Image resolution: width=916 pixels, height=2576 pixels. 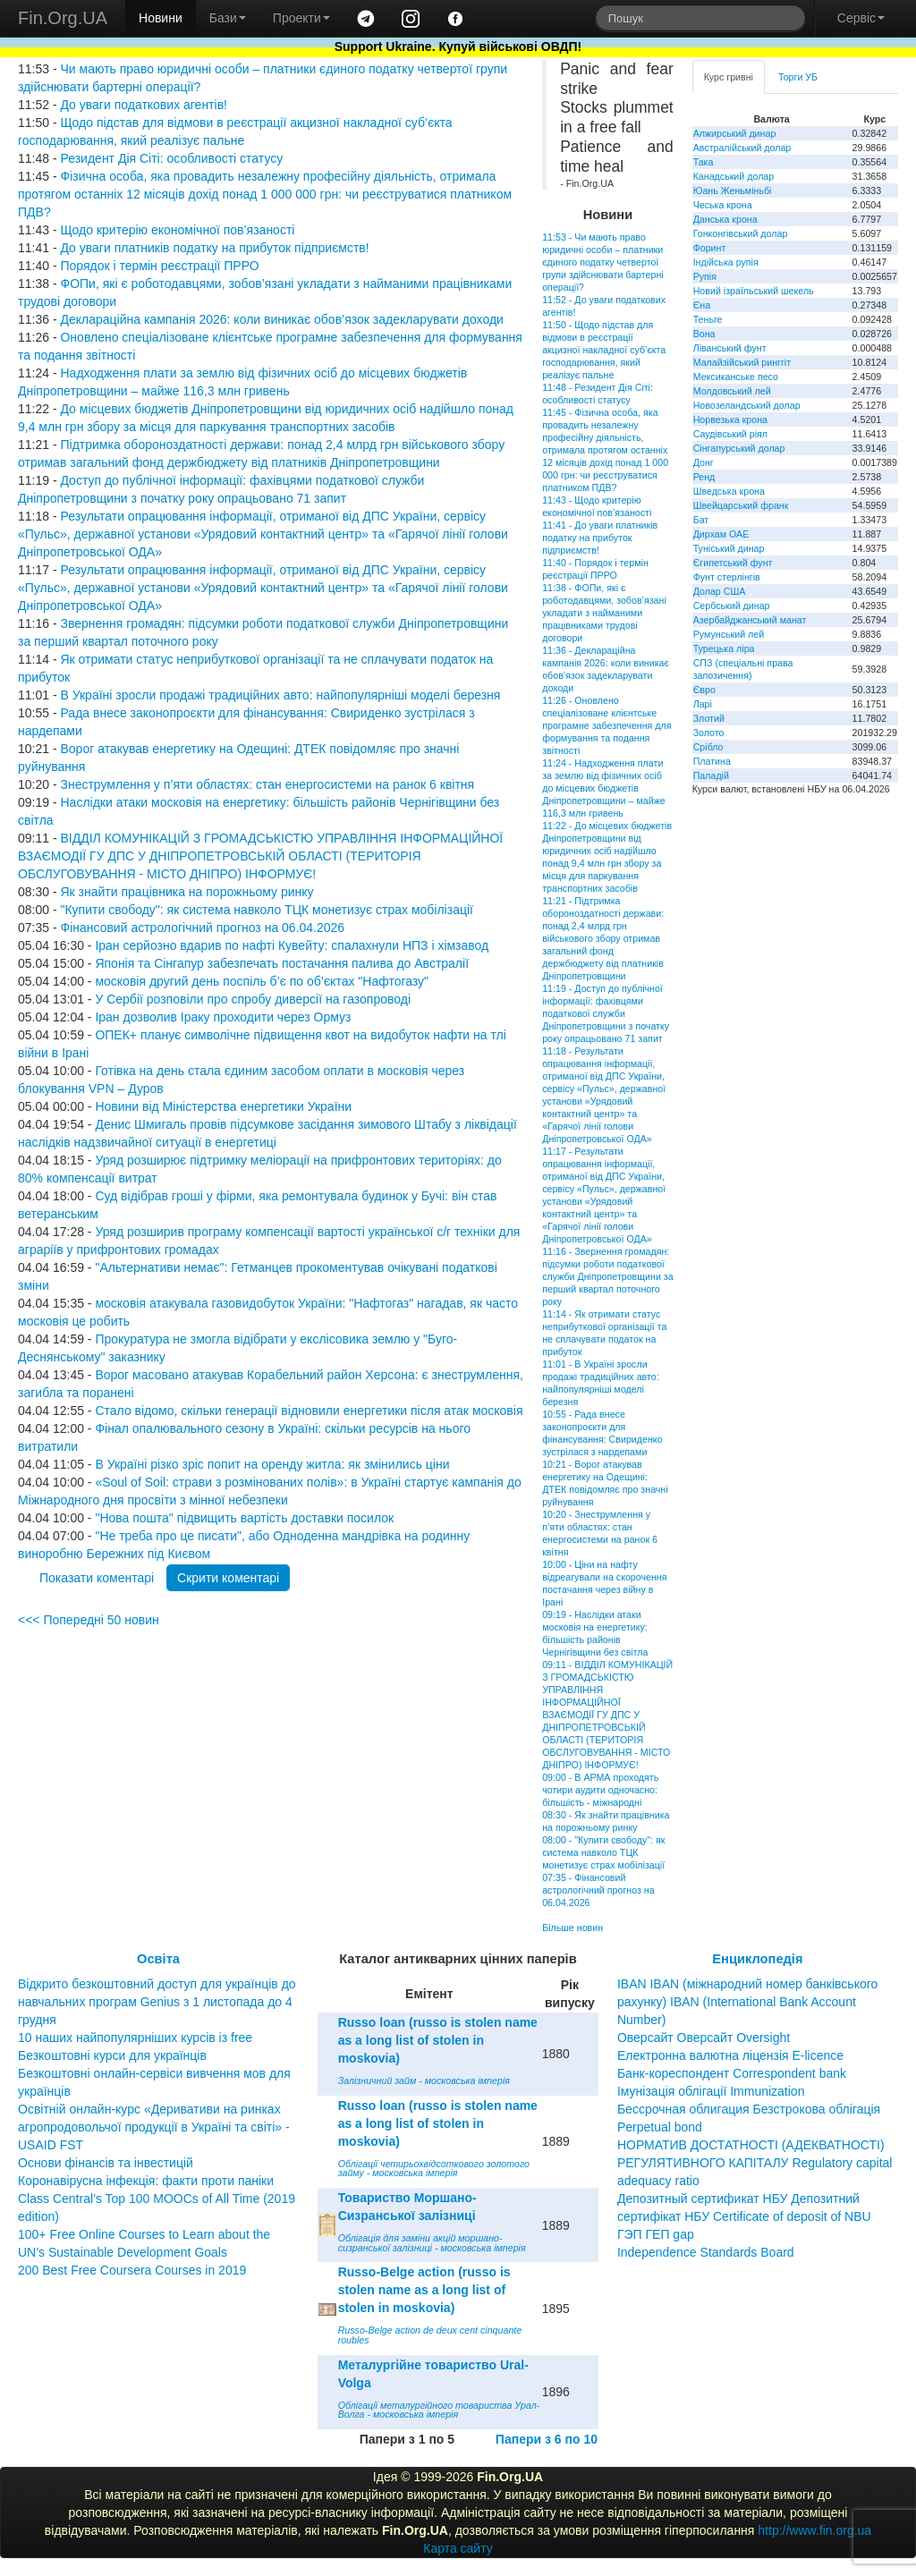 I want to click on 200 Best Free Coursera Courses in 2019, so click(x=132, y=2270).